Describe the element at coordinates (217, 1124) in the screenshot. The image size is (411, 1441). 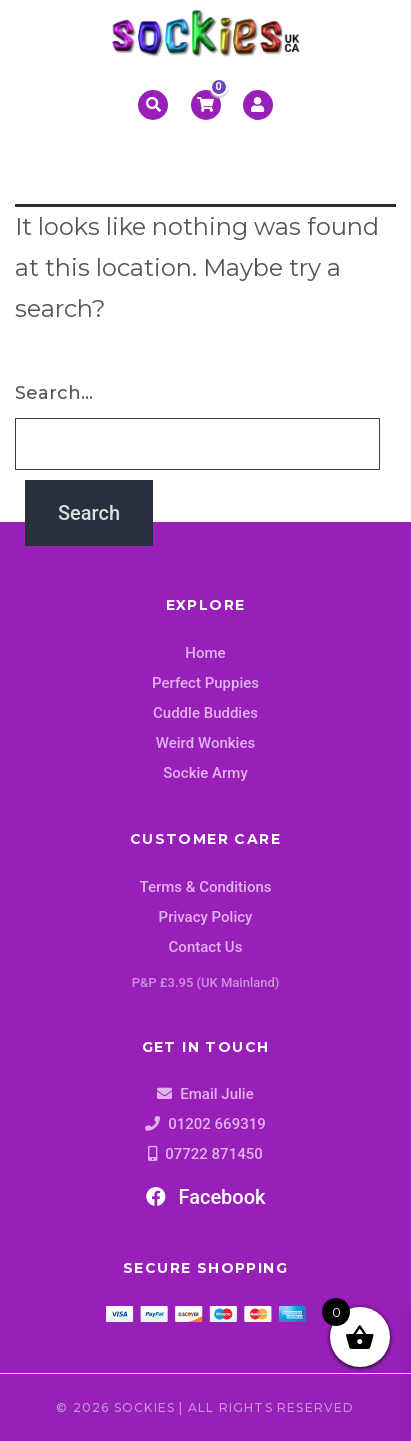
I see `01202 669319` at that location.